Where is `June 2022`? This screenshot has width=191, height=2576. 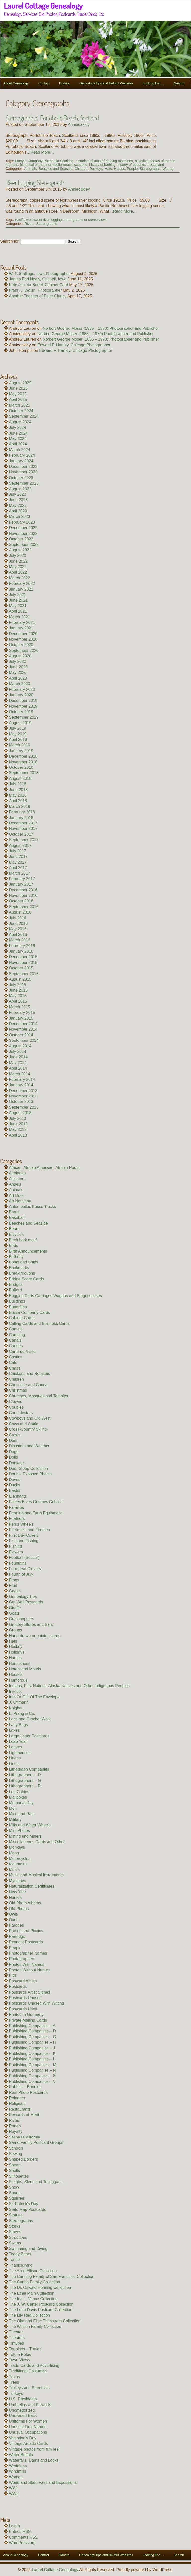
June 2022 is located at coordinates (18, 561).